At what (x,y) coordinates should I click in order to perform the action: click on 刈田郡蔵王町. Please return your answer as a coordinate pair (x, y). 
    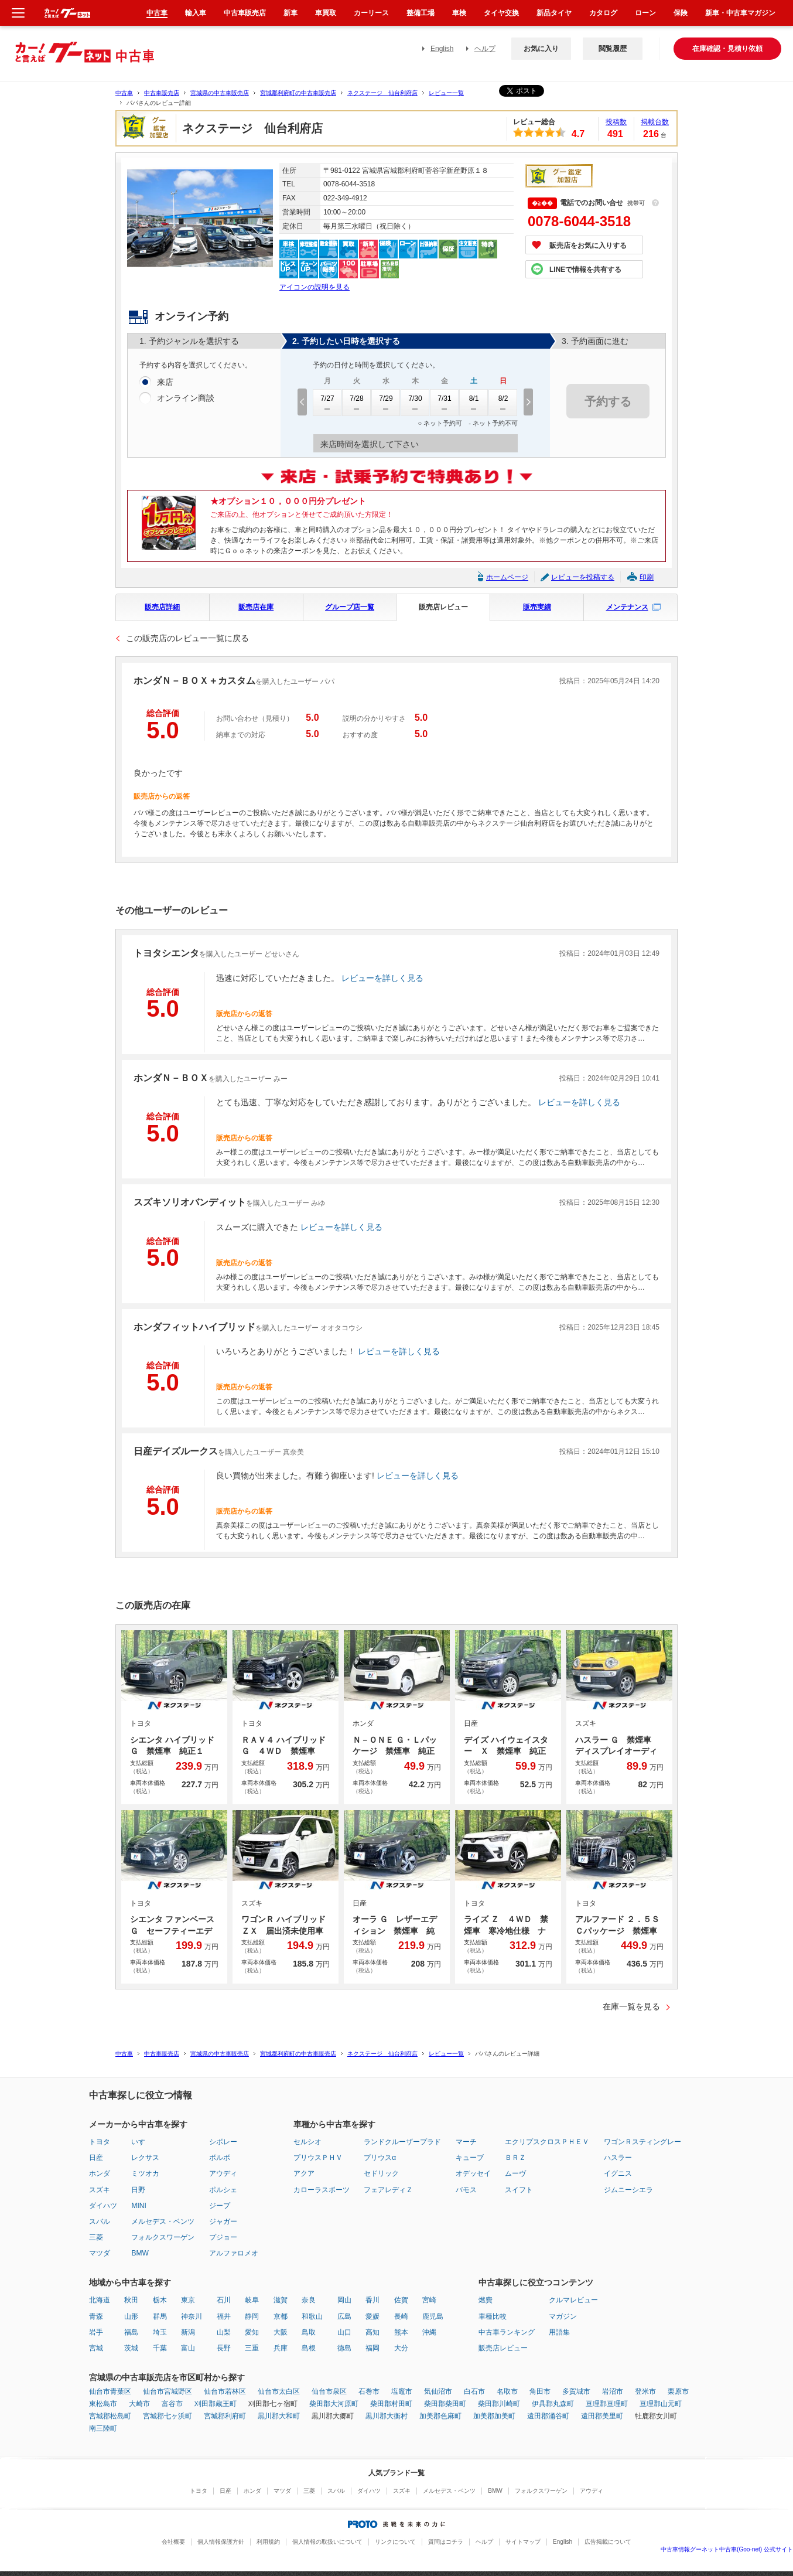
    Looking at the image, I should click on (215, 2404).